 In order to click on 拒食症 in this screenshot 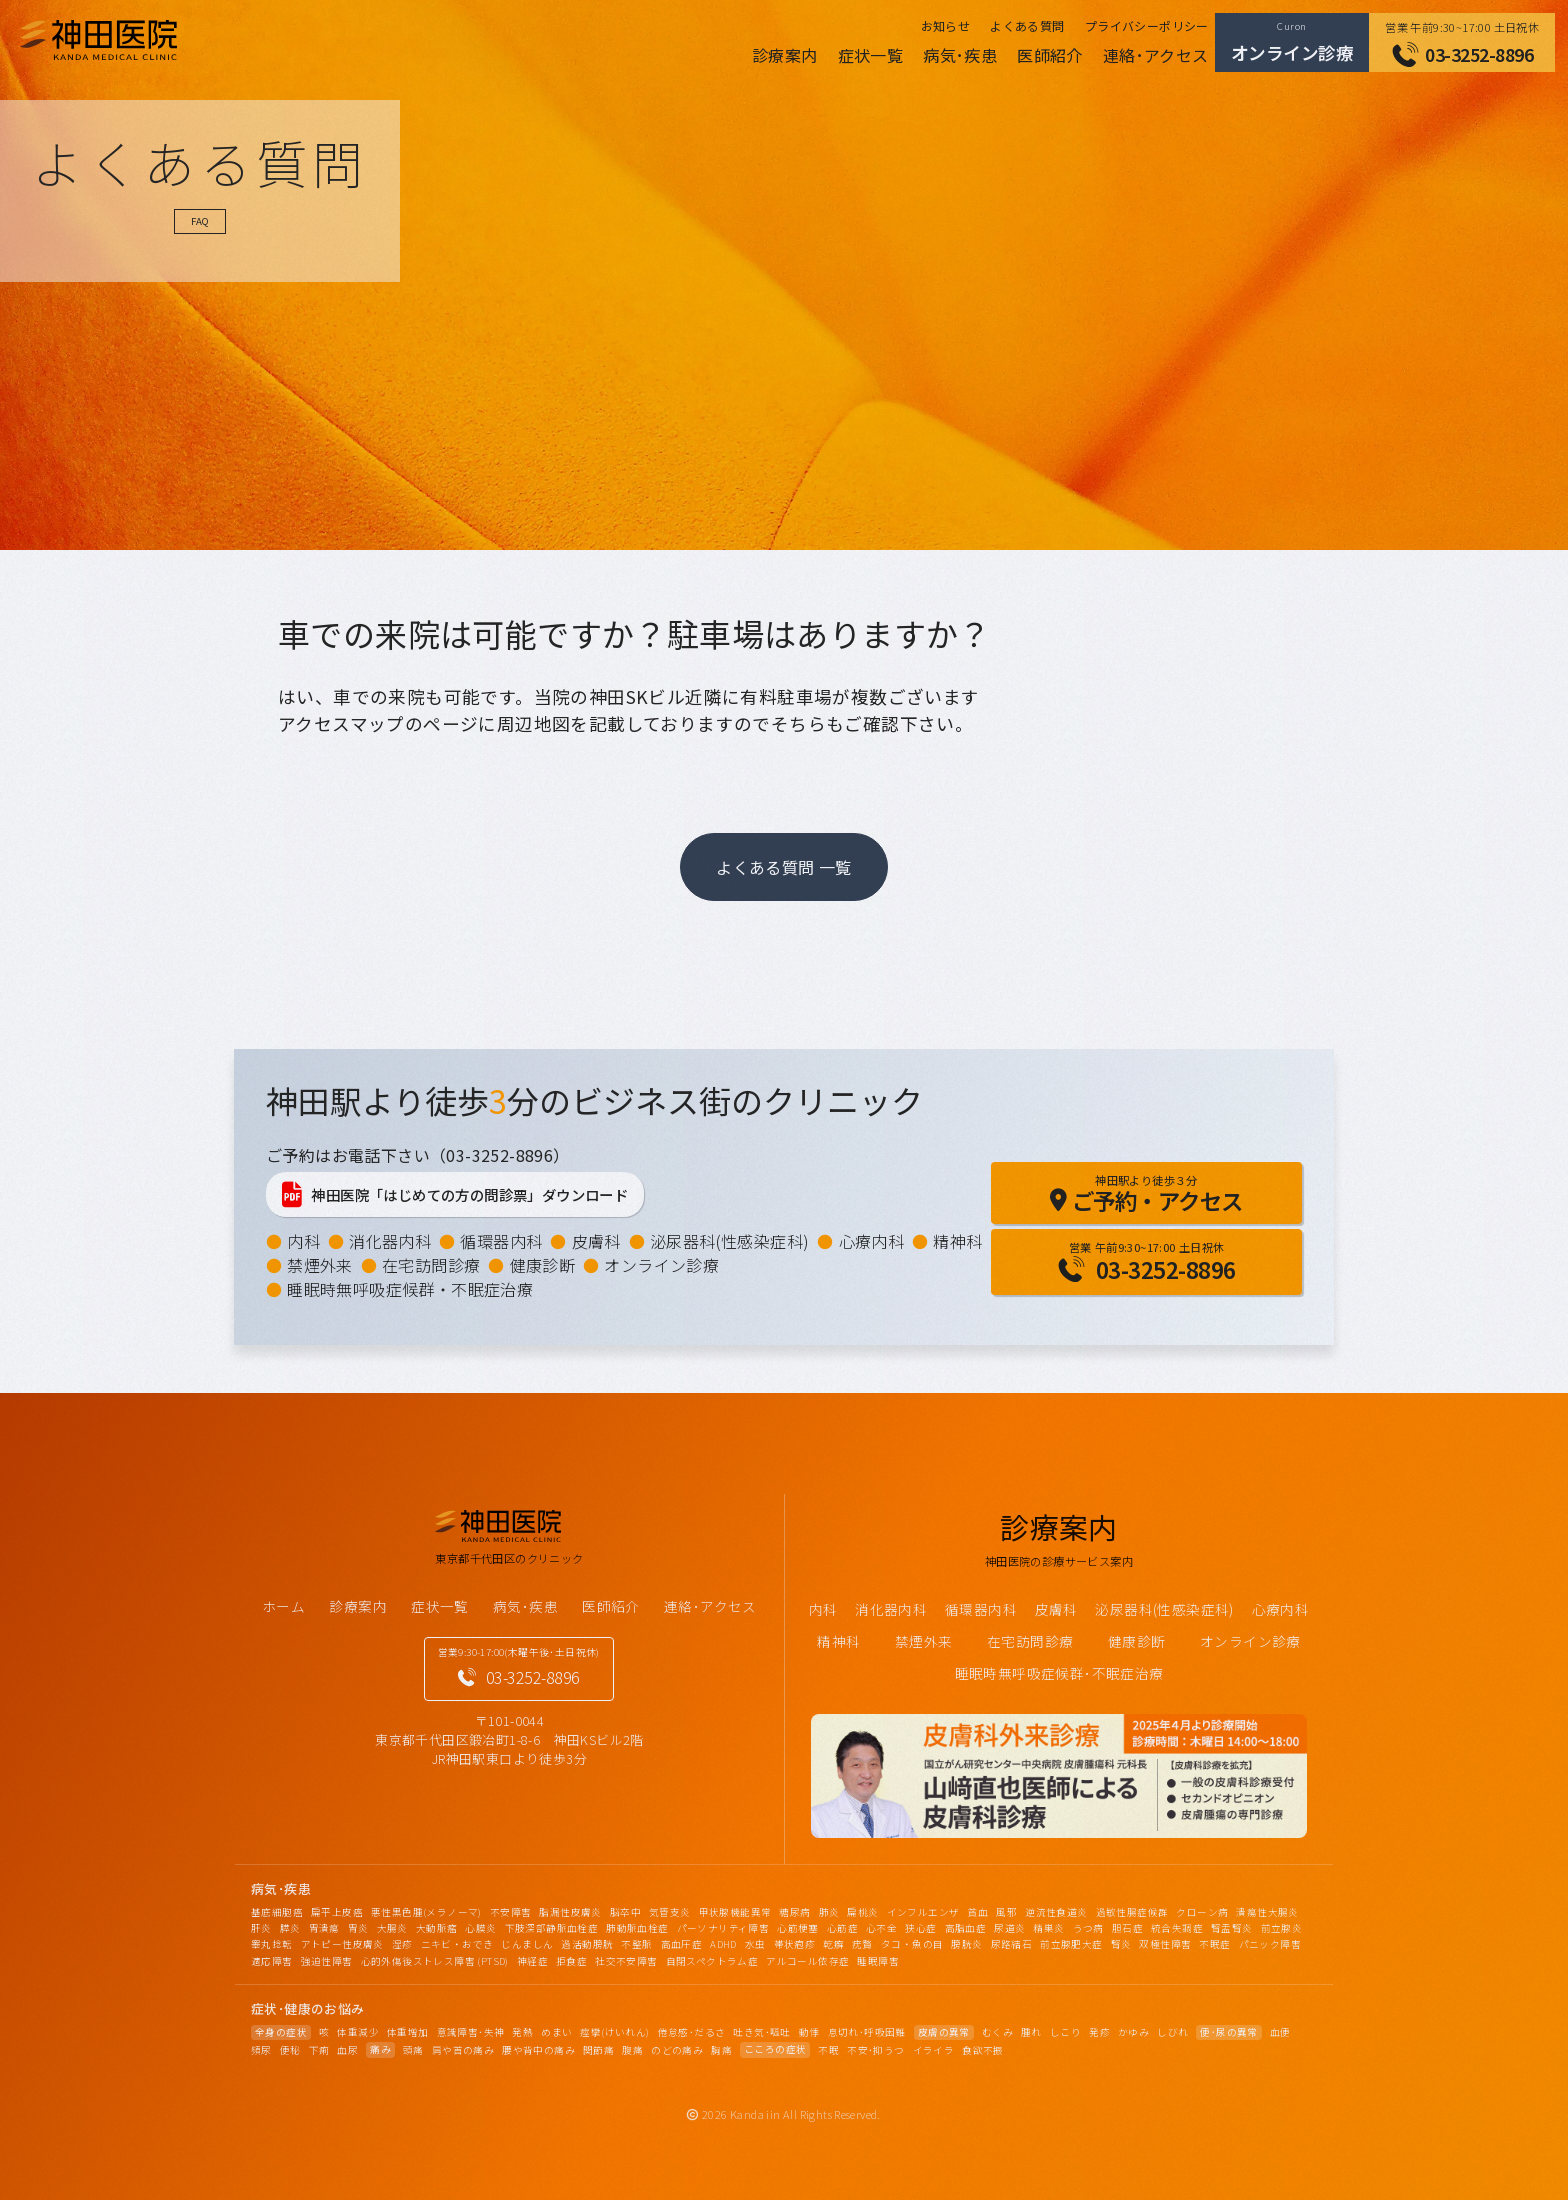, I will do `click(571, 1961)`.